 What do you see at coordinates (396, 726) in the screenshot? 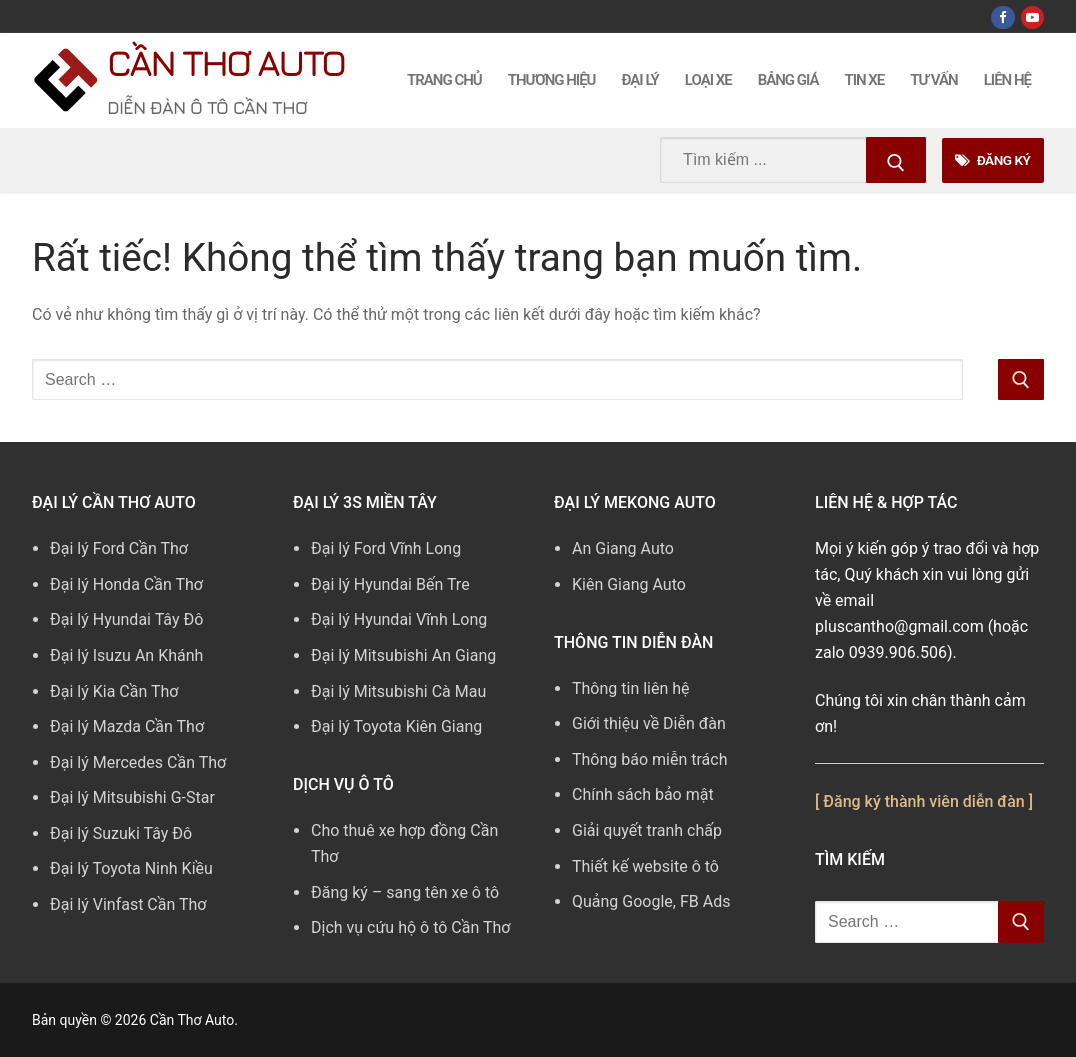
I see `Đại lý Toyota Kiên Giang` at bounding box center [396, 726].